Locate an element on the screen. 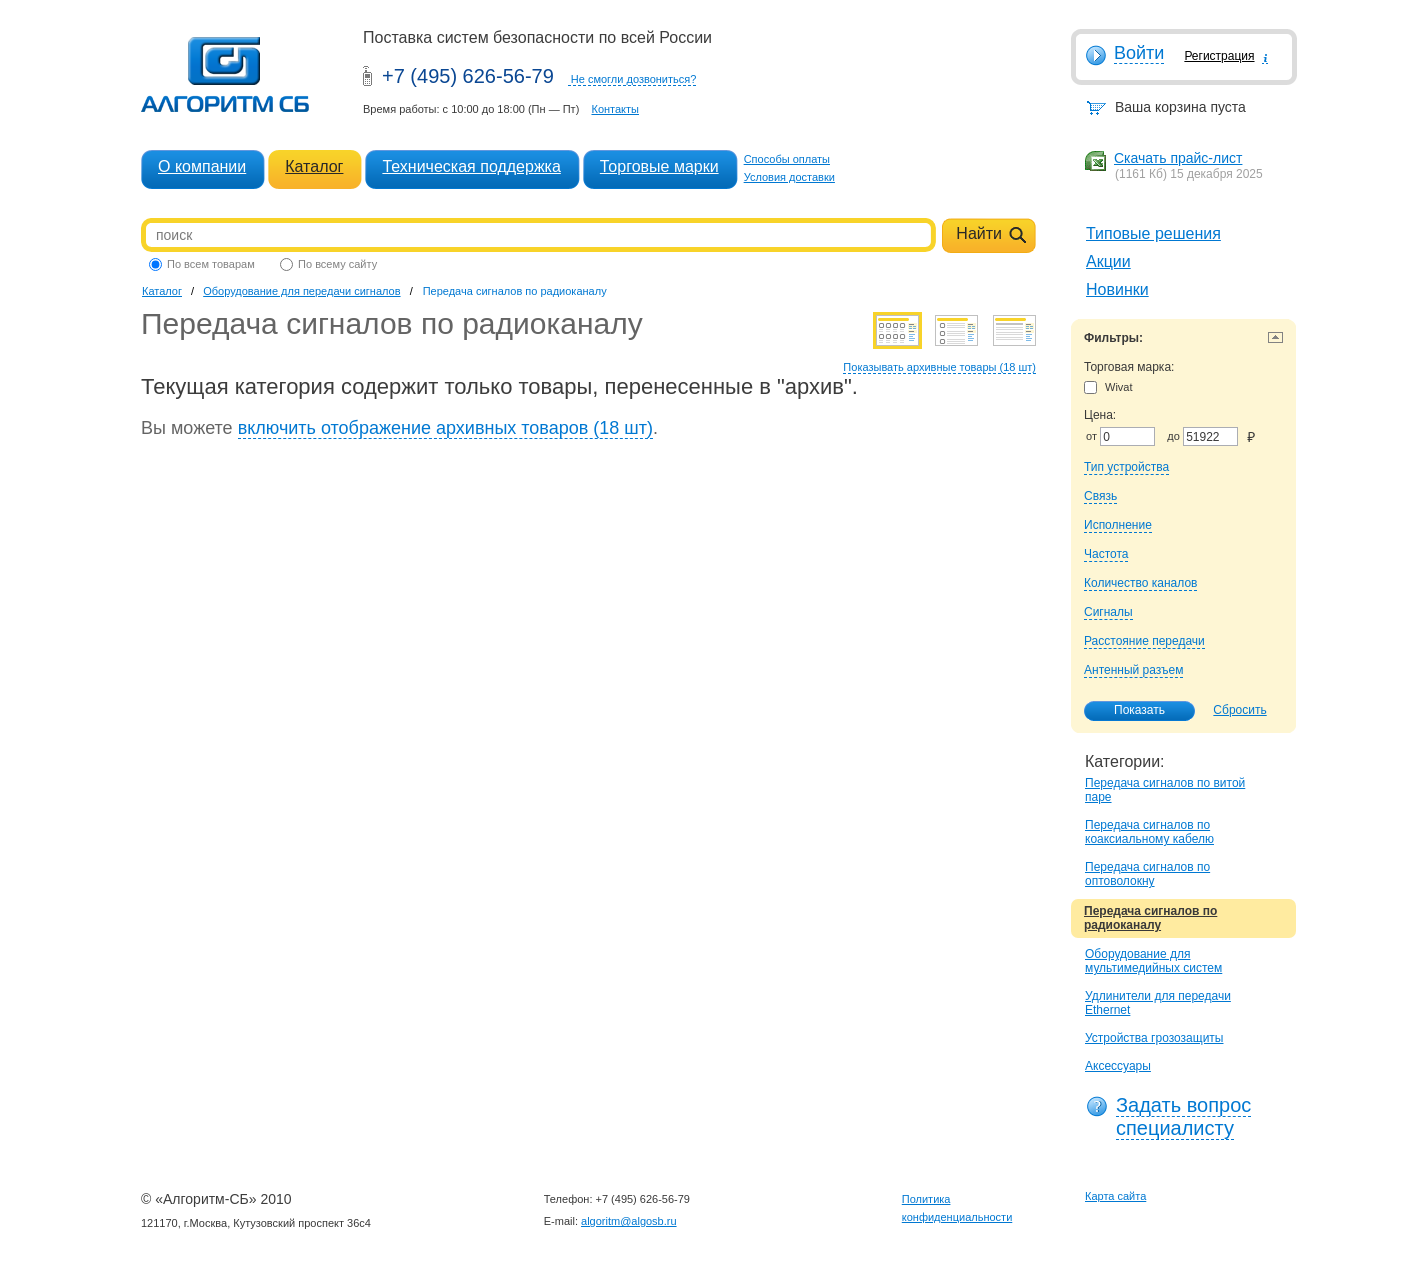 The image size is (1422, 1265). Аксессуары is located at coordinates (1118, 1066).